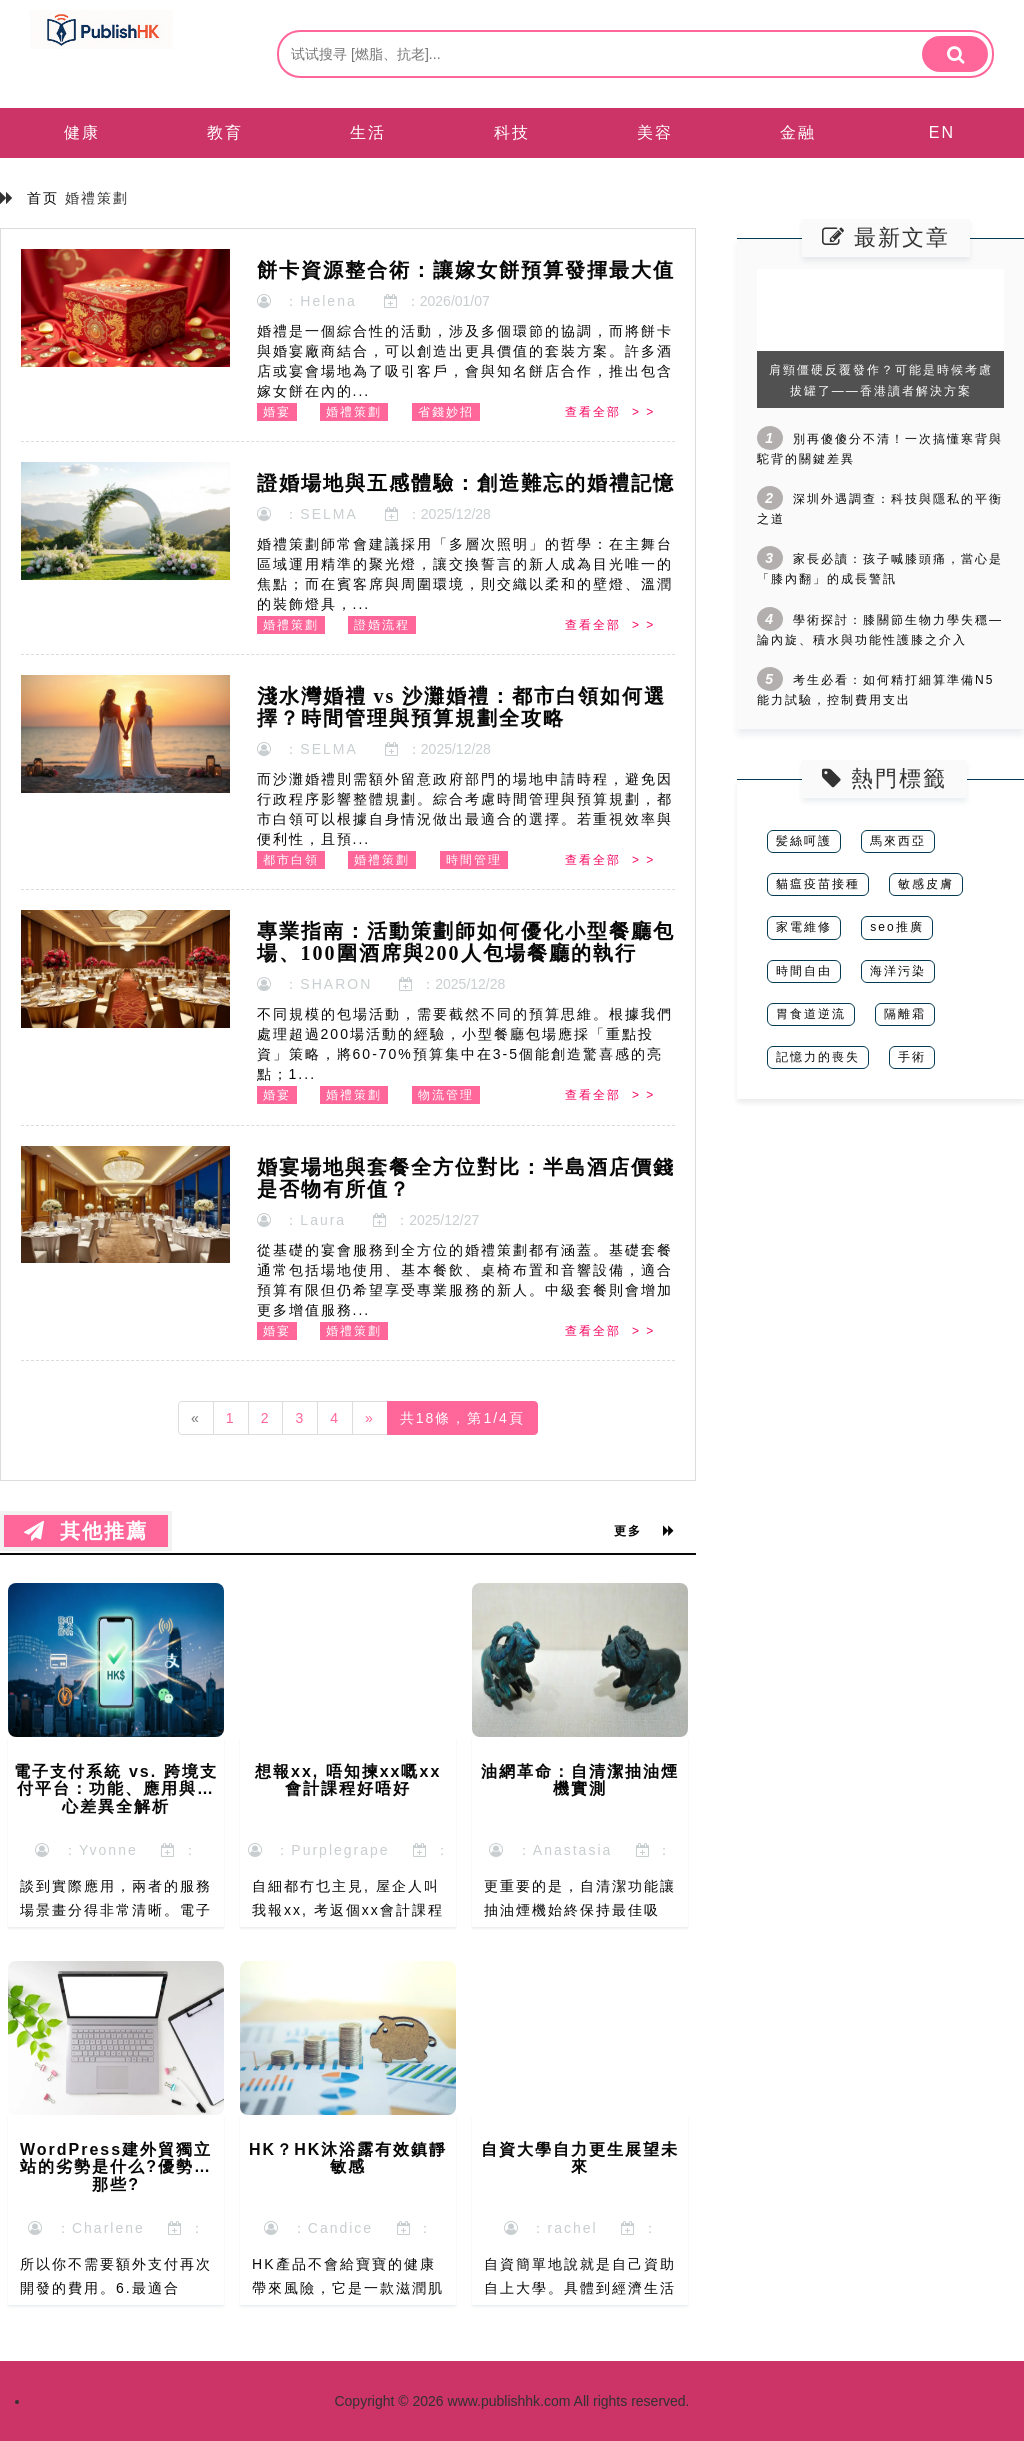 This screenshot has height=2441, width=1024. Describe the element at coordinates (926, 884) in the screenshot. I see `敏感皮膚` at that location.